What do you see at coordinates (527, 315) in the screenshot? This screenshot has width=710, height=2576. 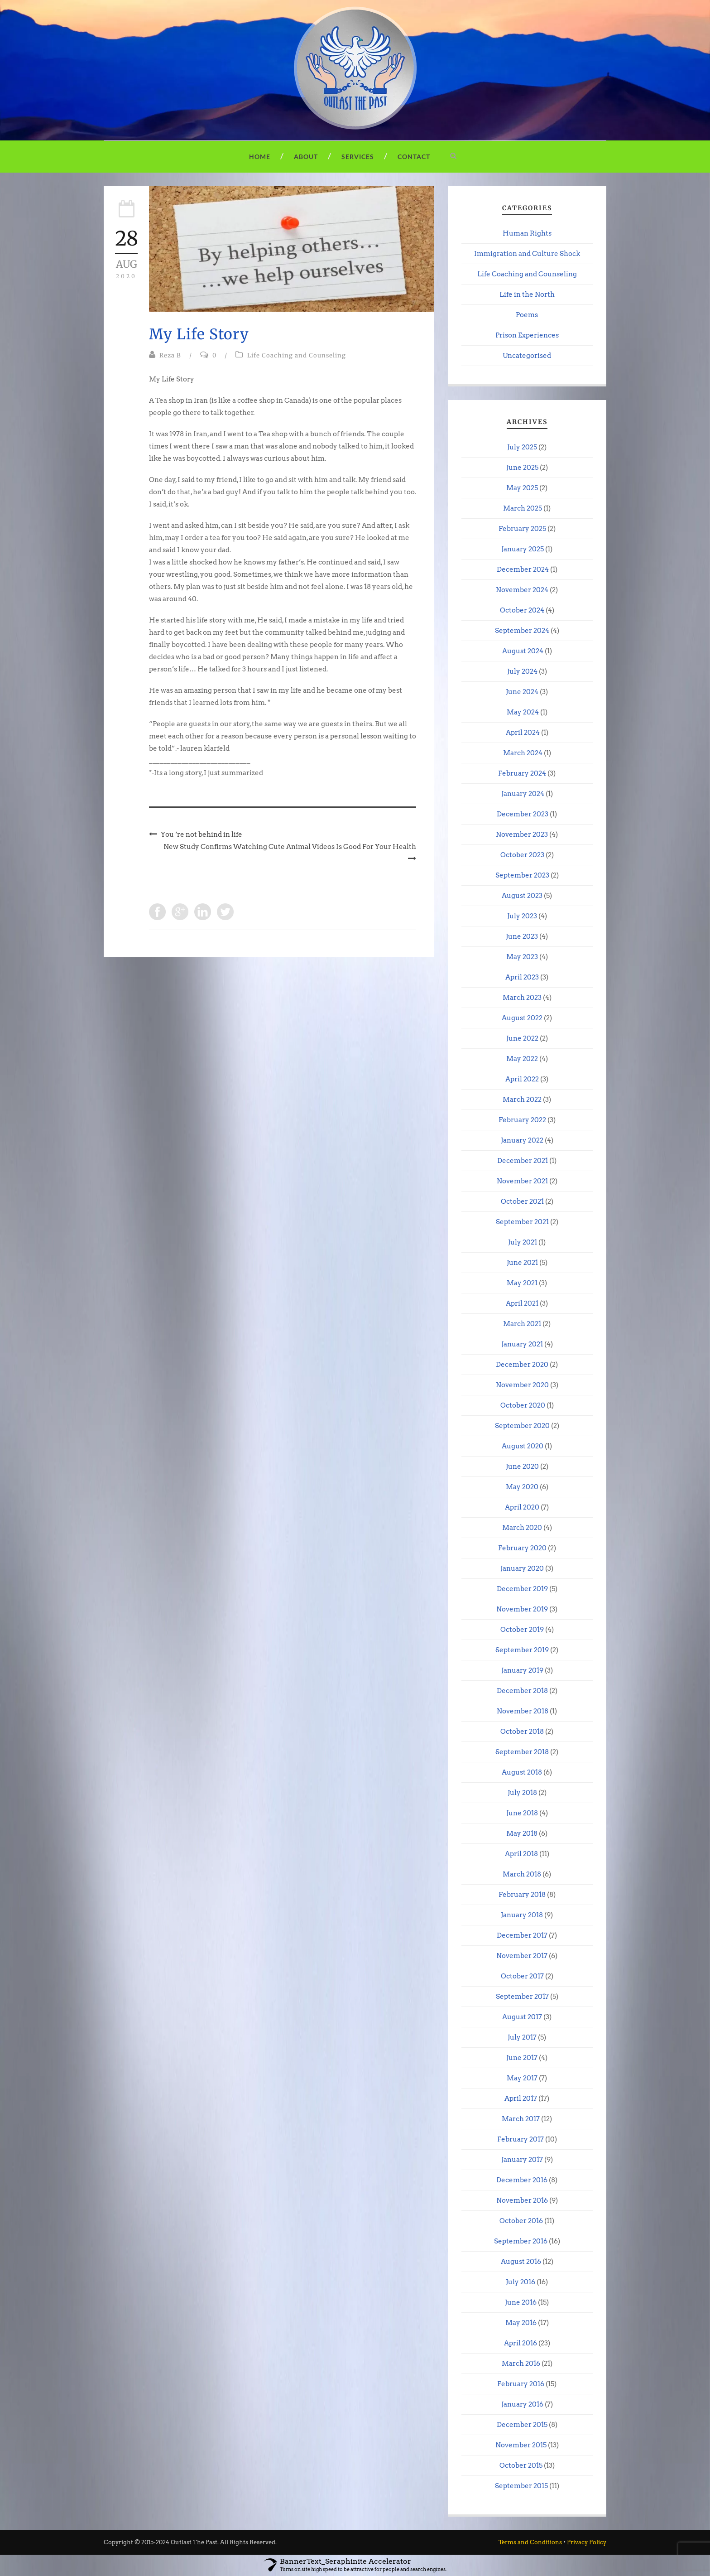 I see `Poems` at bounding box center [527, 315].